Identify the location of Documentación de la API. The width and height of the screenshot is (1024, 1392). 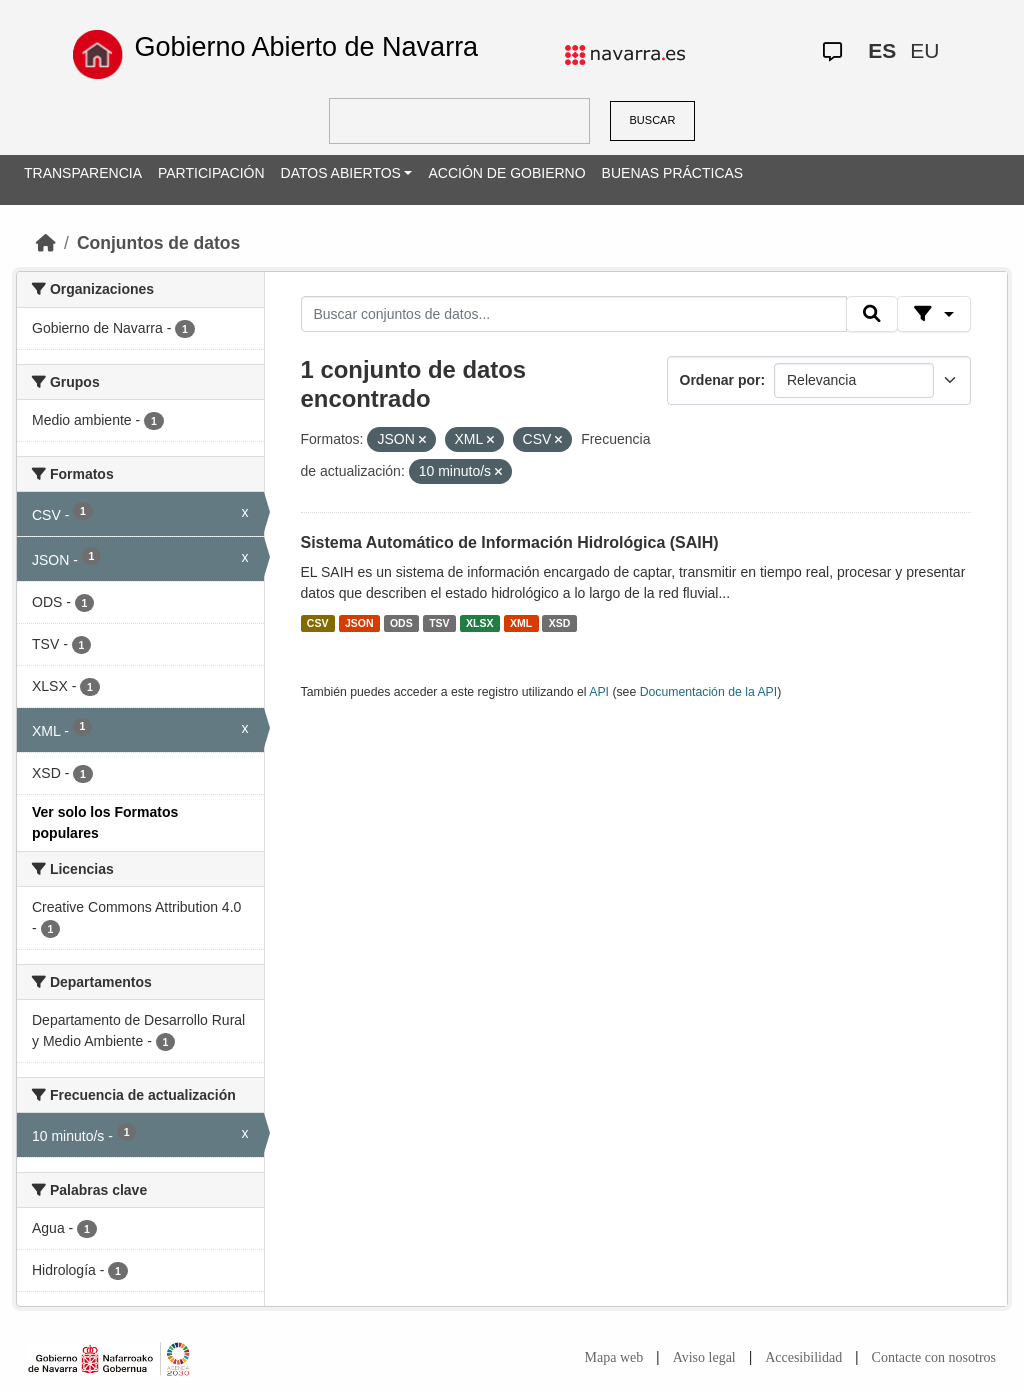
(709, 692).